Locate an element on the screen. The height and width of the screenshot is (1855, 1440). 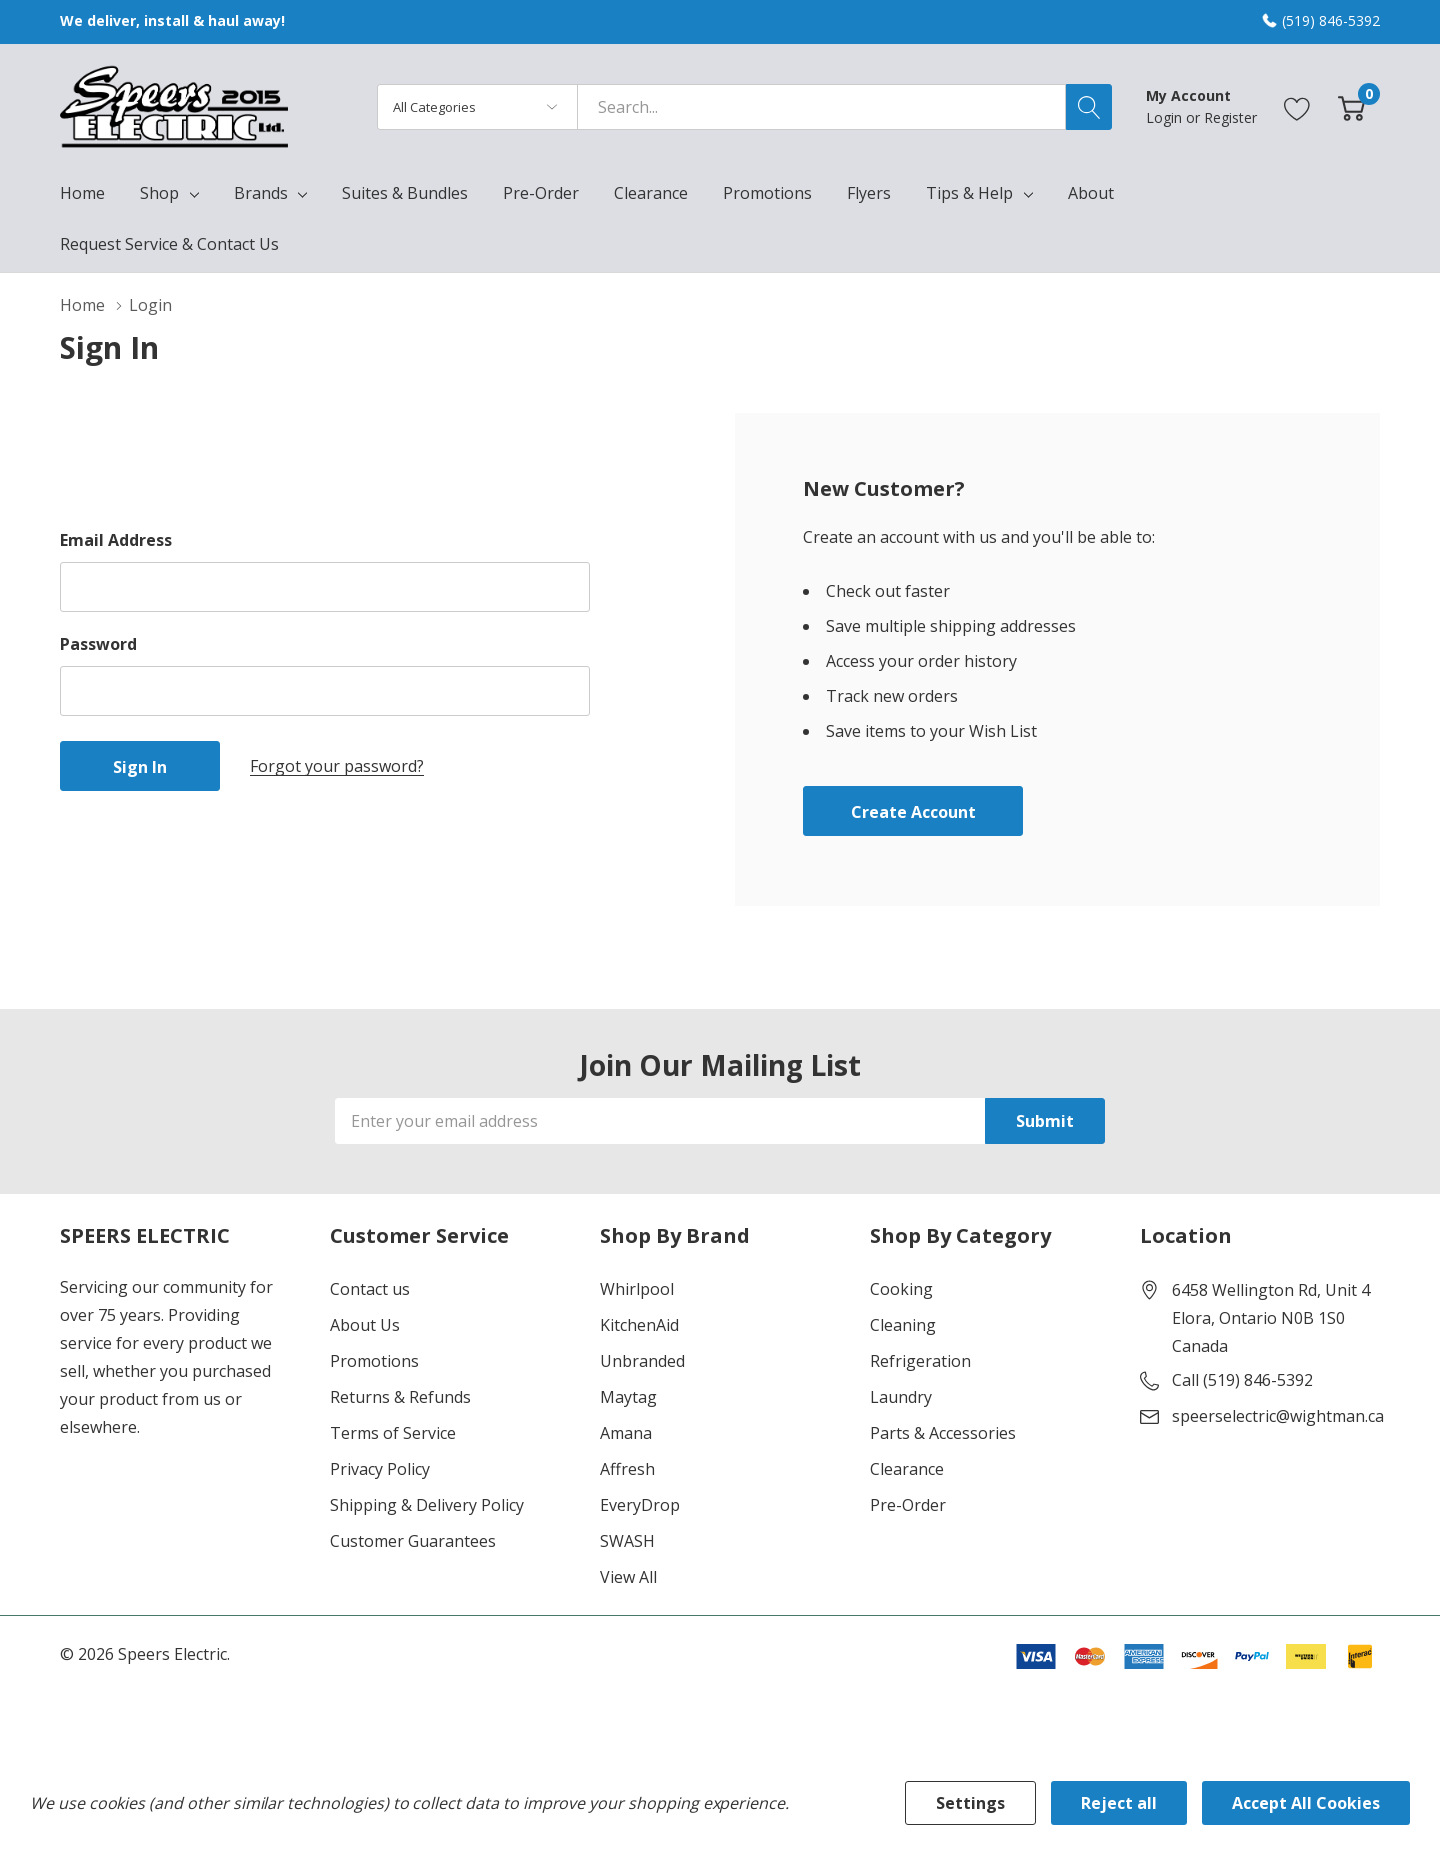
Register is located at coordinates (1230, 117).